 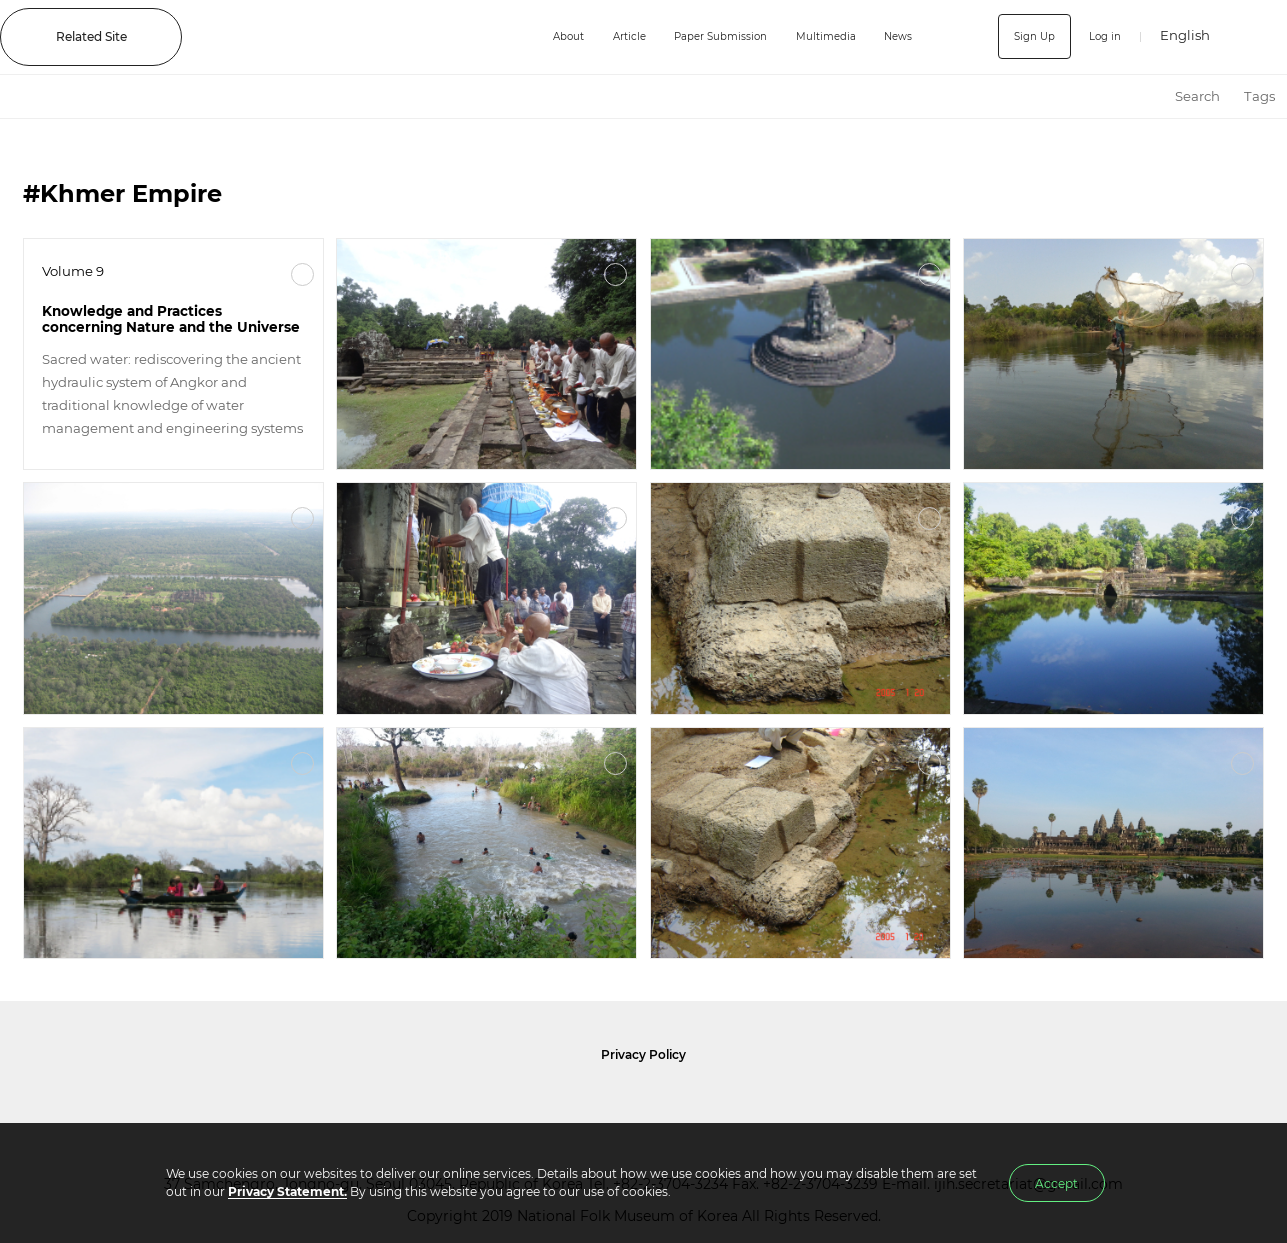 What do you see at coordinates (1101, 36) in the screenshot?
I see `Log in` at bounding box center [1101, 36].